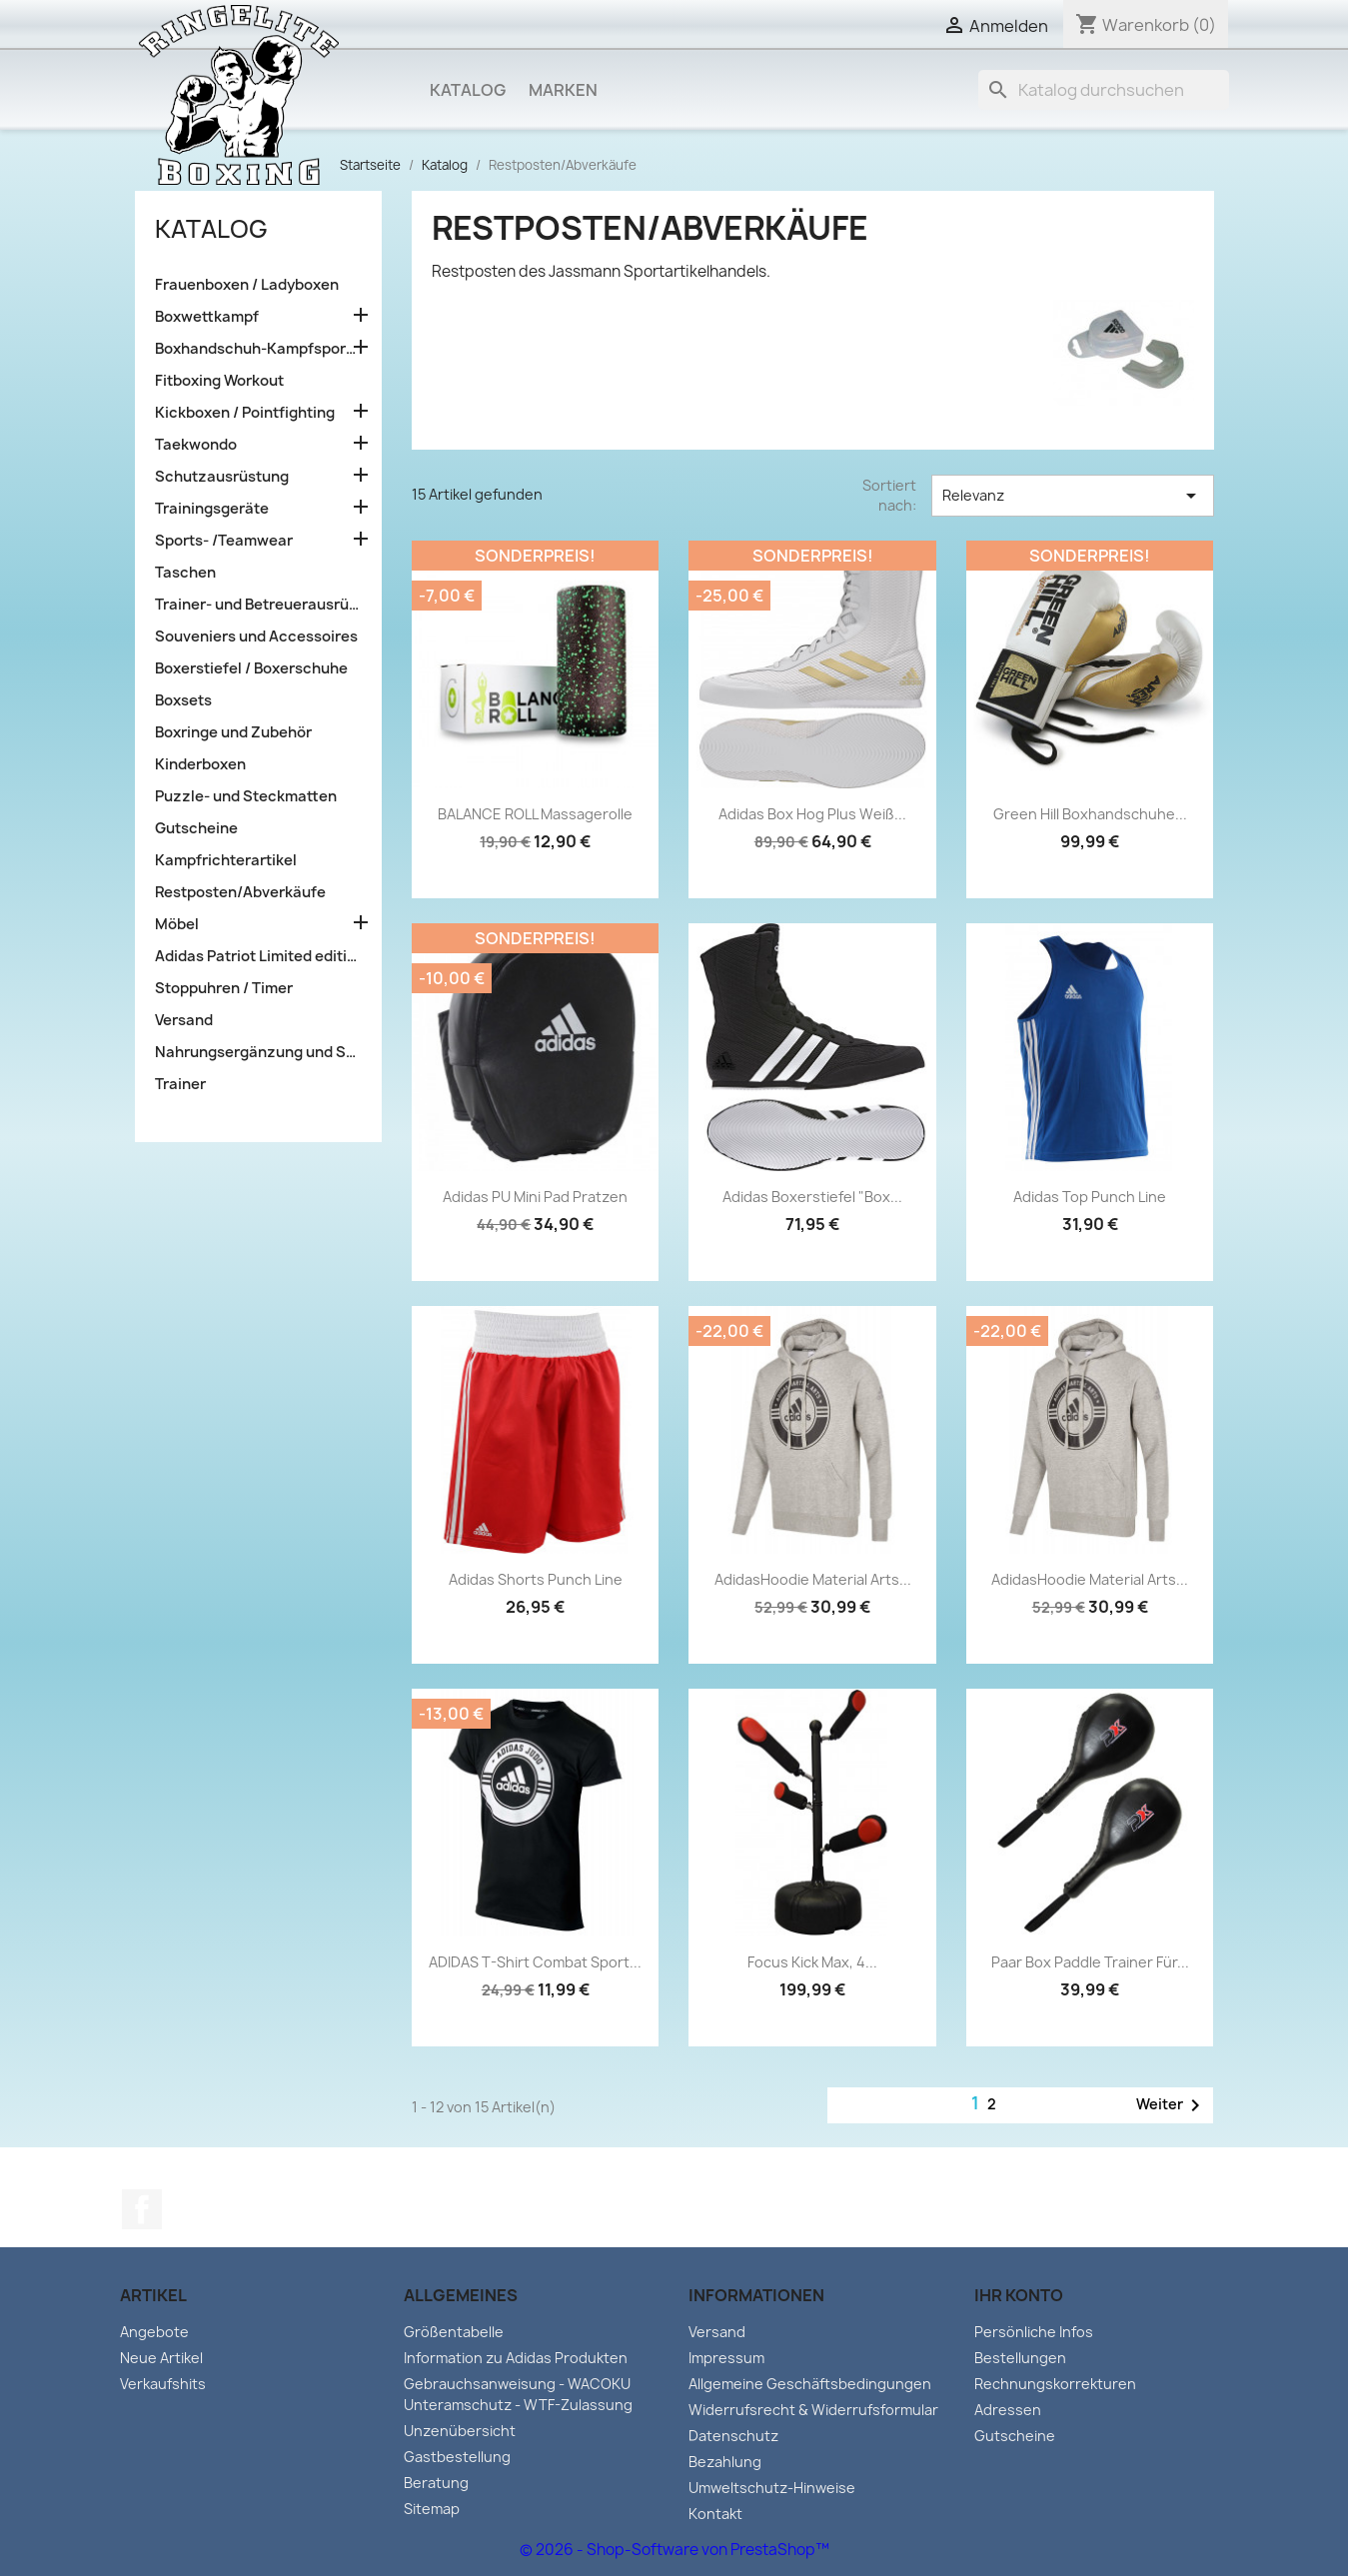  Describe the element at coordinates (1007, 2409) in the screenshot. I see `Adressen` at that location.